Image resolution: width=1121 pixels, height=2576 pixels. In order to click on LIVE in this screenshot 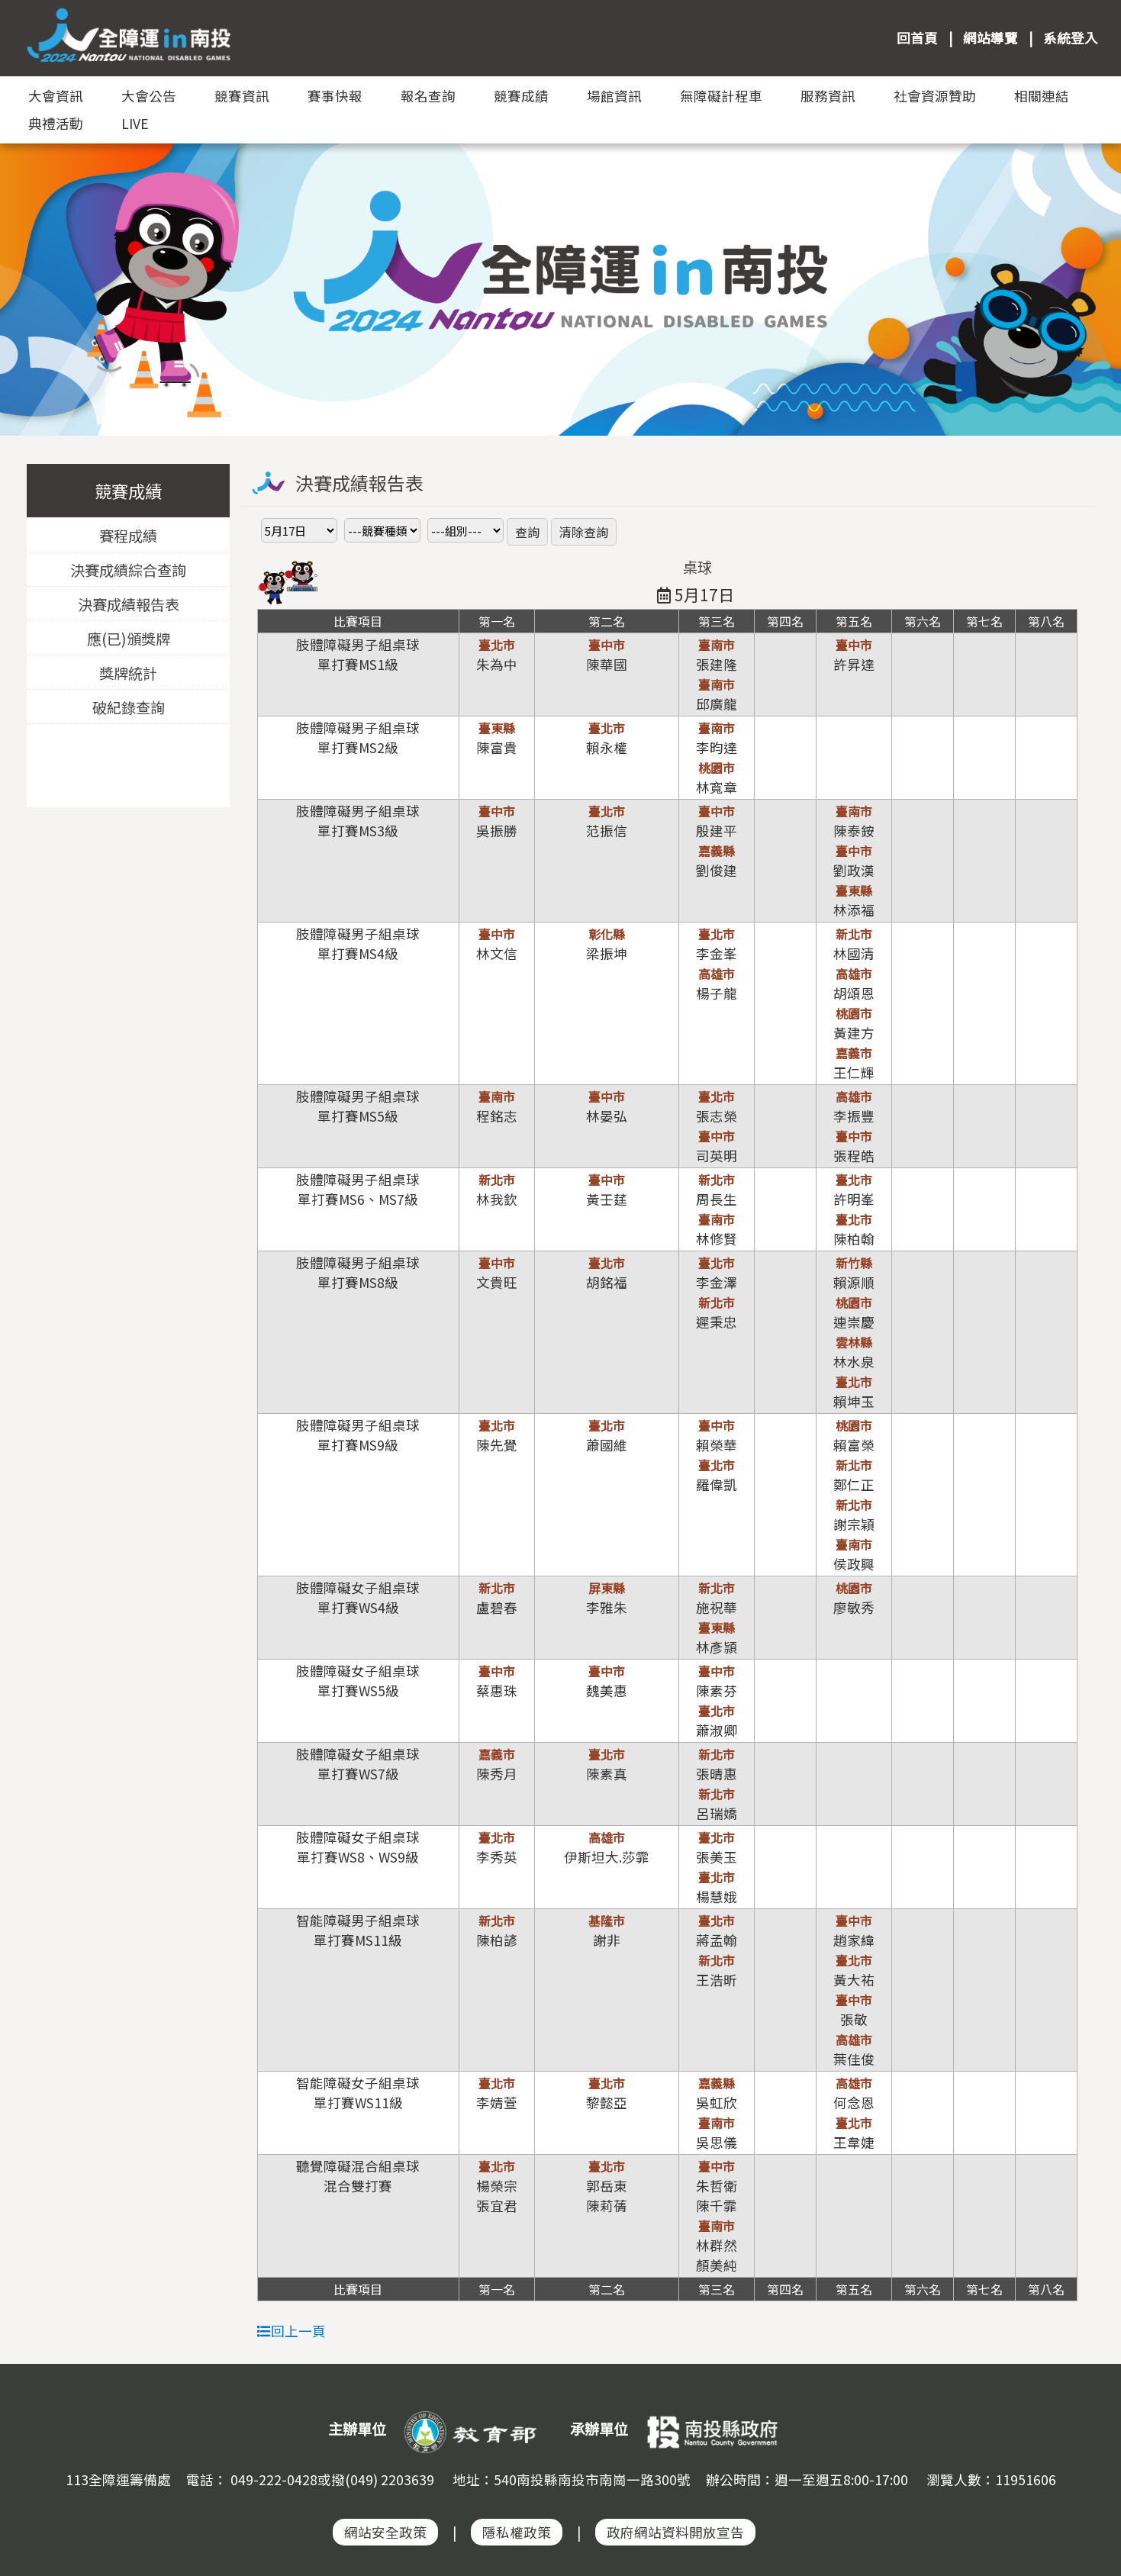, I will do `click(135, 123)`.